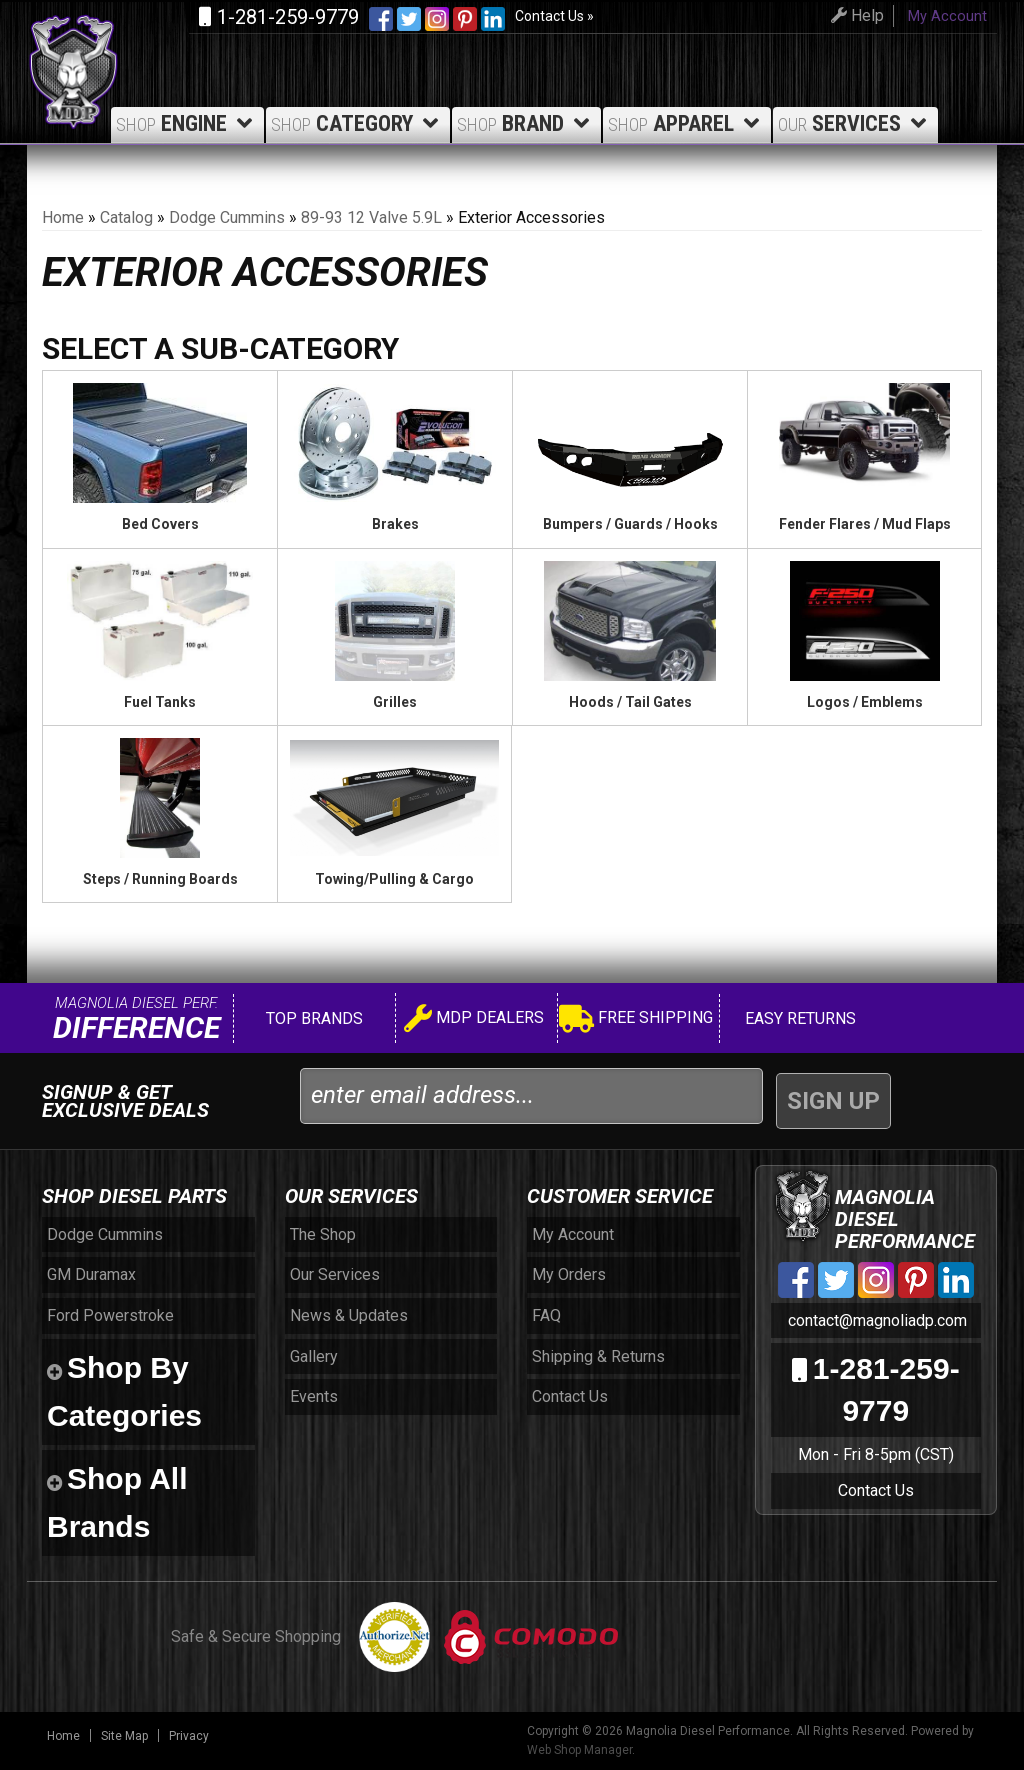 The image size is (1024, 1770). I want to click on Fender Flares / Mud Flaps, so click(865, 524).